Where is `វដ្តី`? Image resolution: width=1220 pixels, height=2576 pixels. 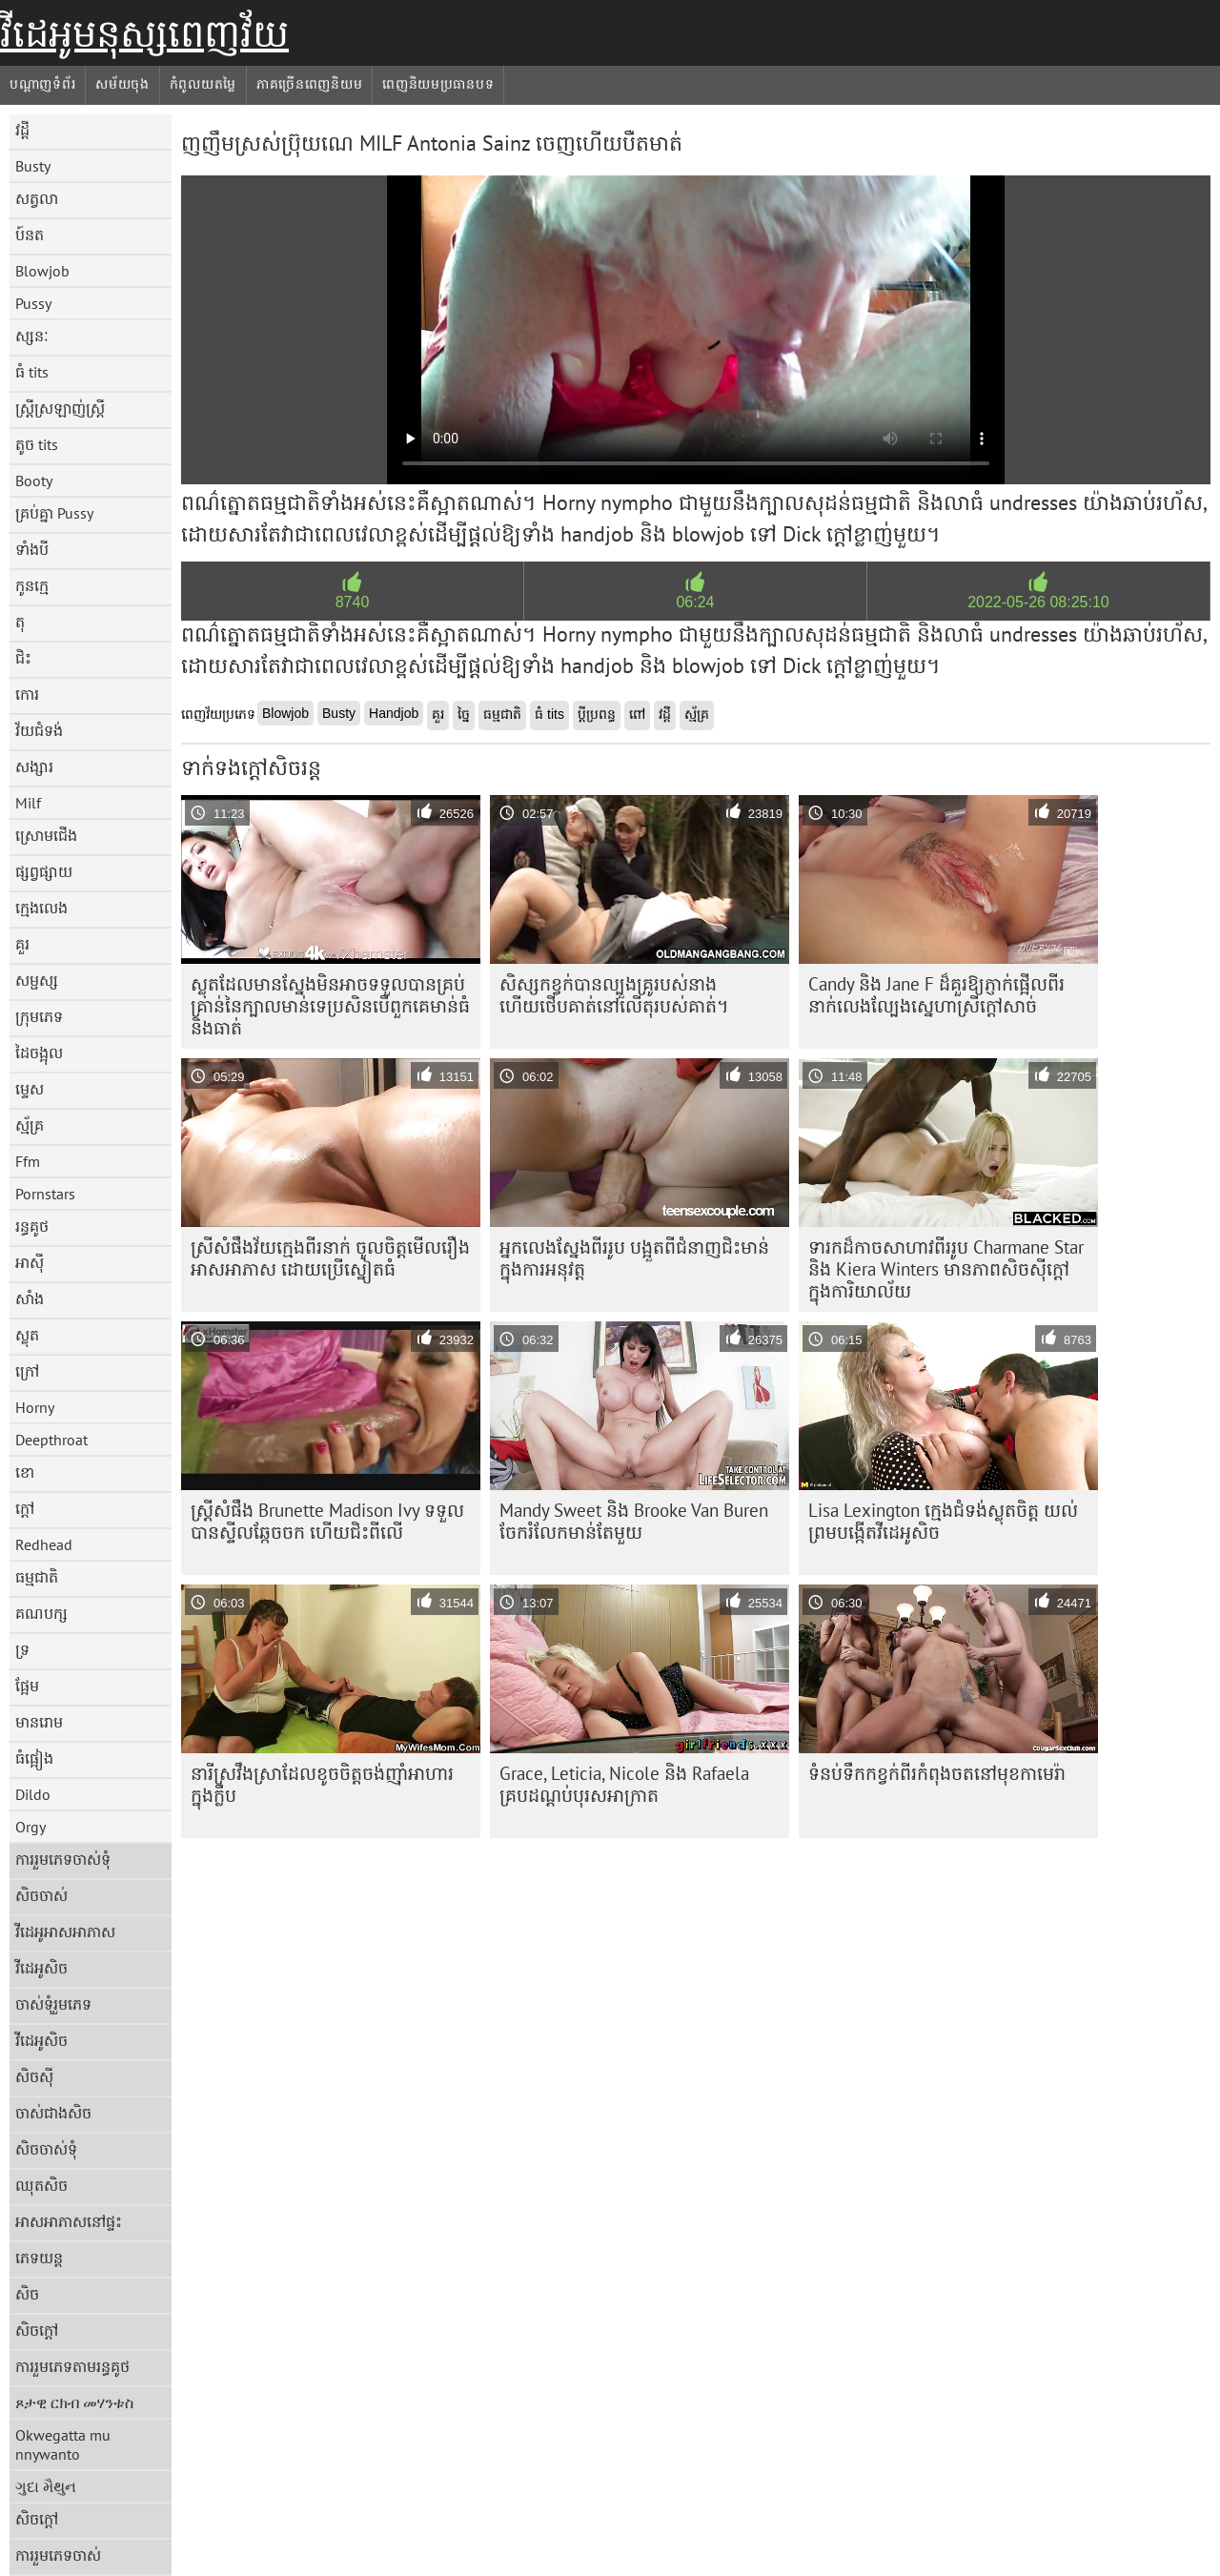 វដ្តី is located at coordinates (22, 129).